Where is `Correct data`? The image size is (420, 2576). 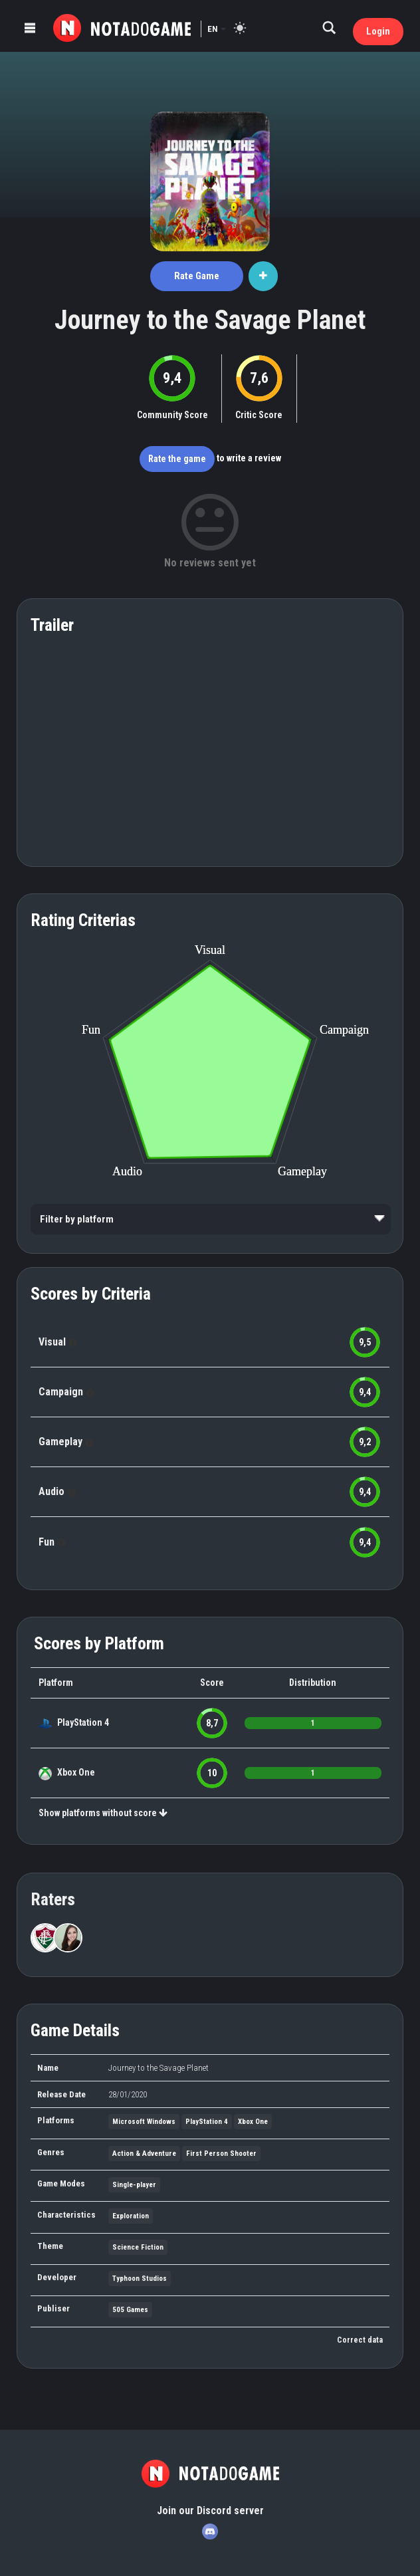 Correct data is located at coordinates (360, 2340).